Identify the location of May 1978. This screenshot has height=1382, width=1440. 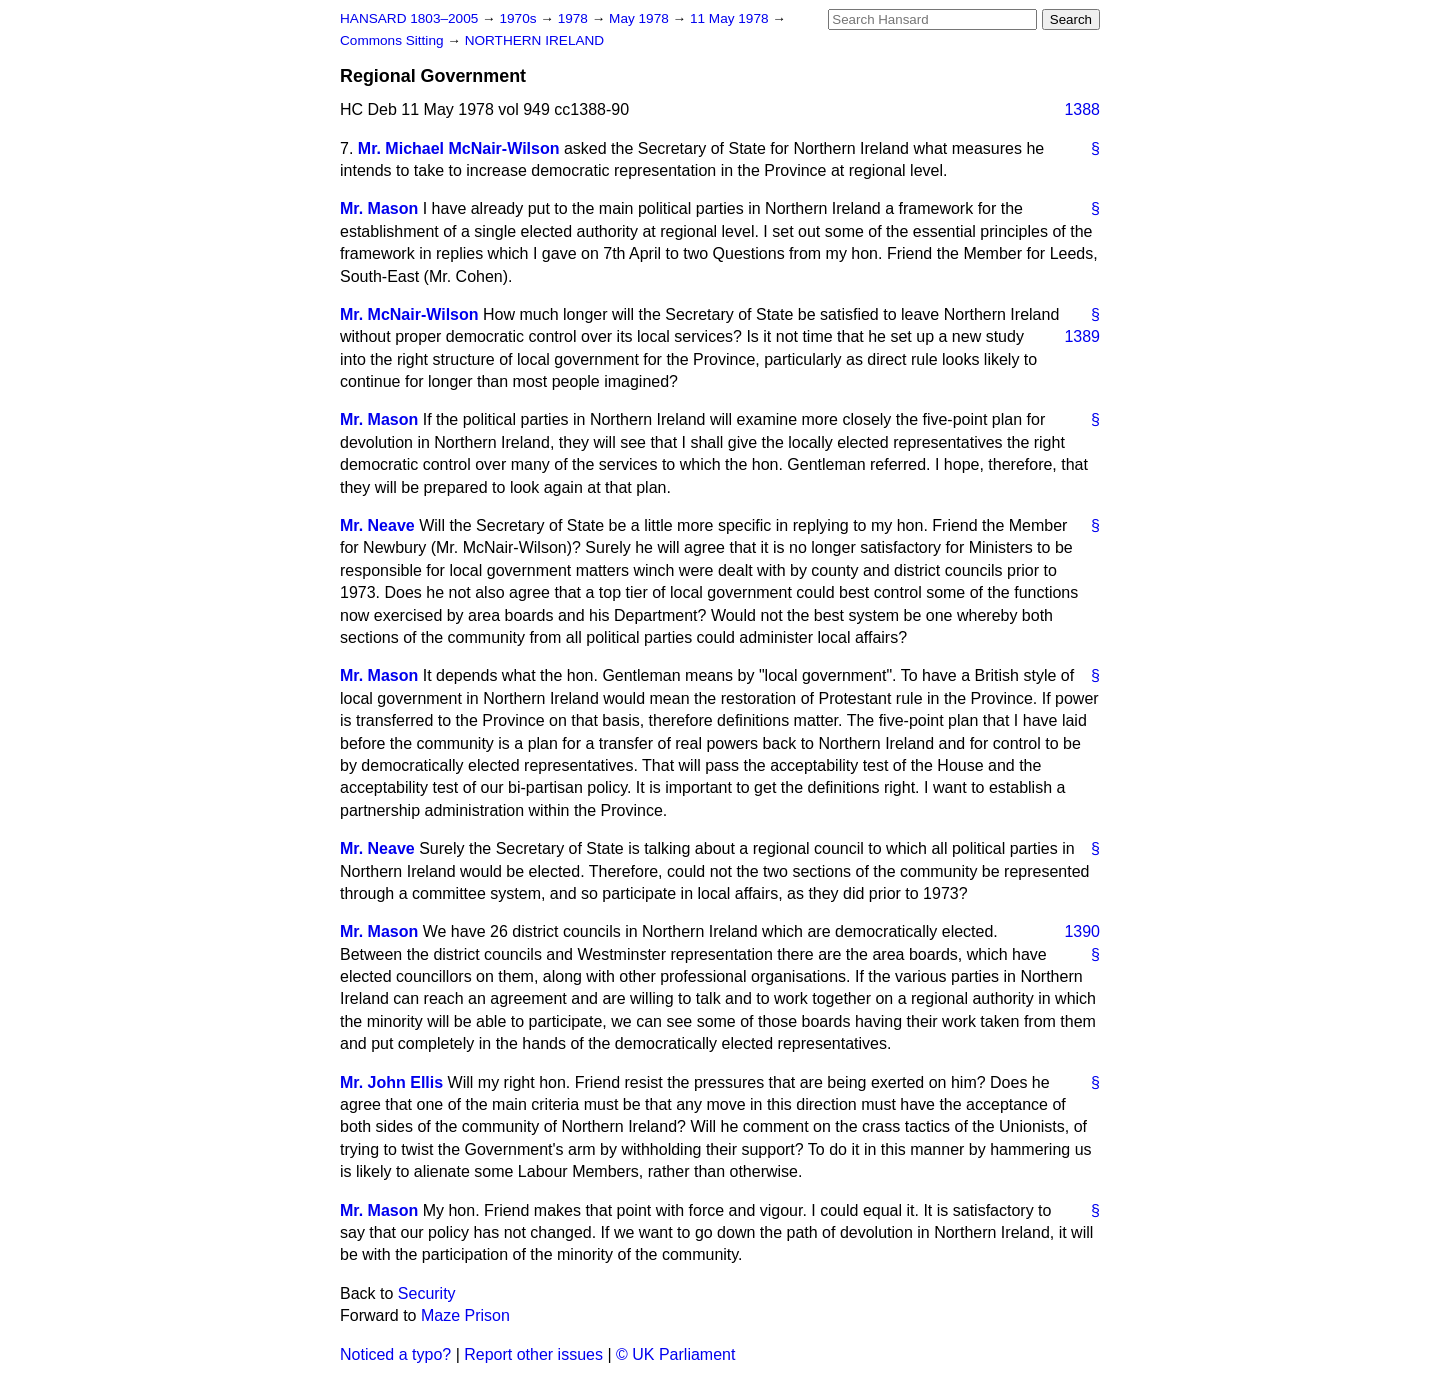
(640, 18).